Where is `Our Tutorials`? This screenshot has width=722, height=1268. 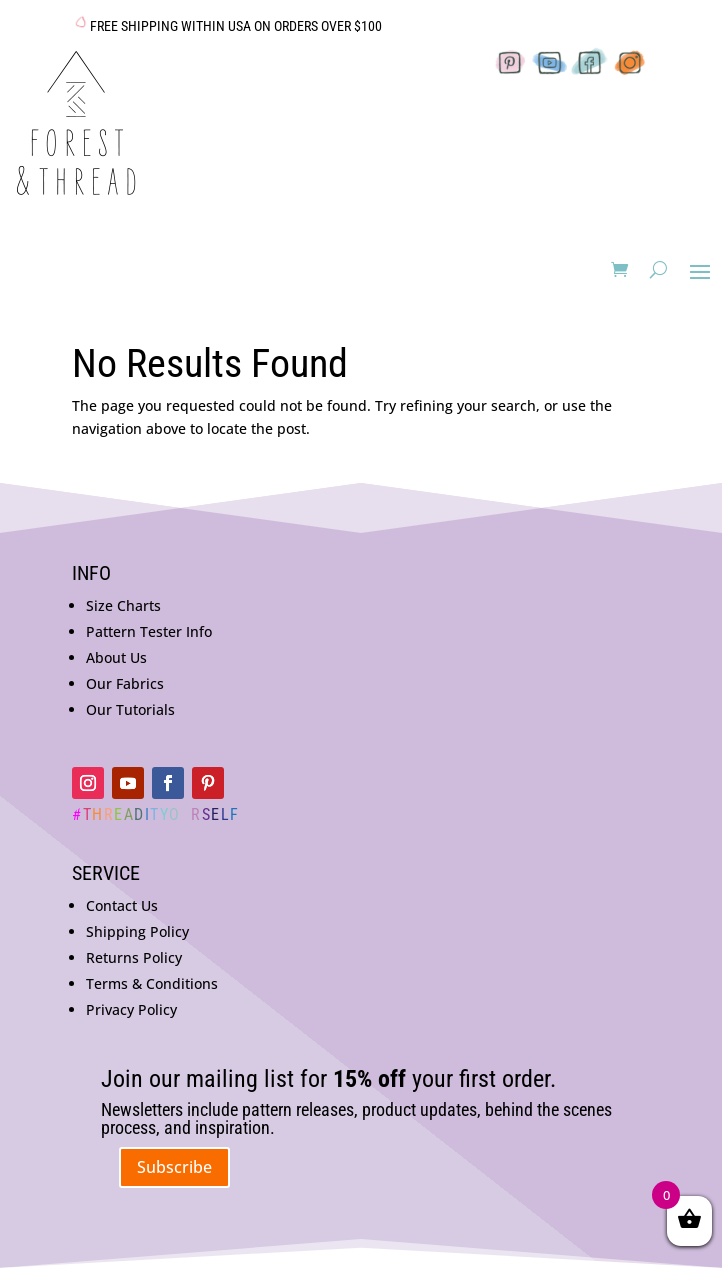
Our Tutorials is located at coordinates (130, 709).